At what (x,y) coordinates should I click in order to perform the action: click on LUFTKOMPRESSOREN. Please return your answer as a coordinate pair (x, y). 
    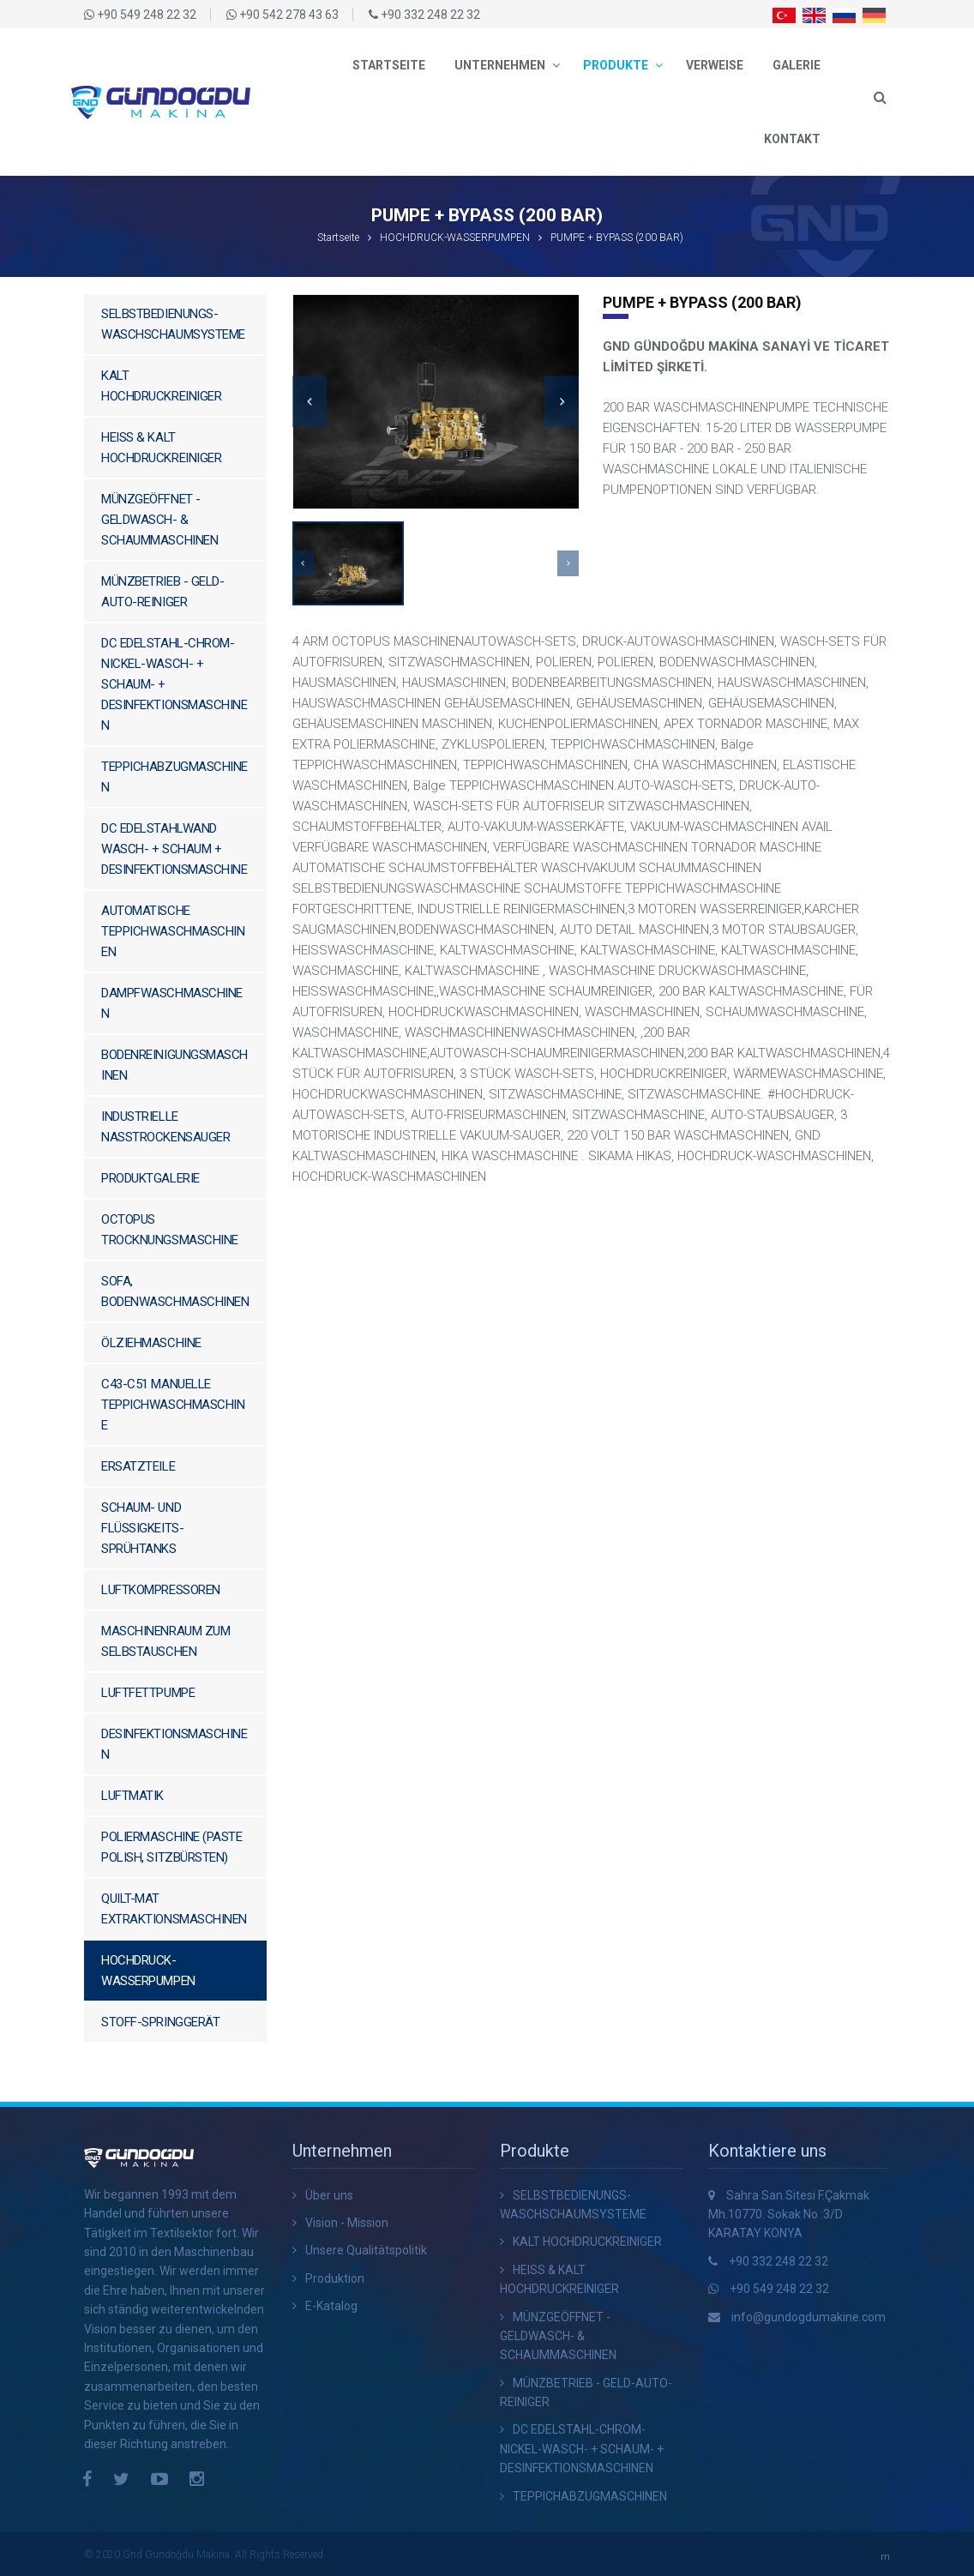
    Looking at the image, I should click on (160, 1590).